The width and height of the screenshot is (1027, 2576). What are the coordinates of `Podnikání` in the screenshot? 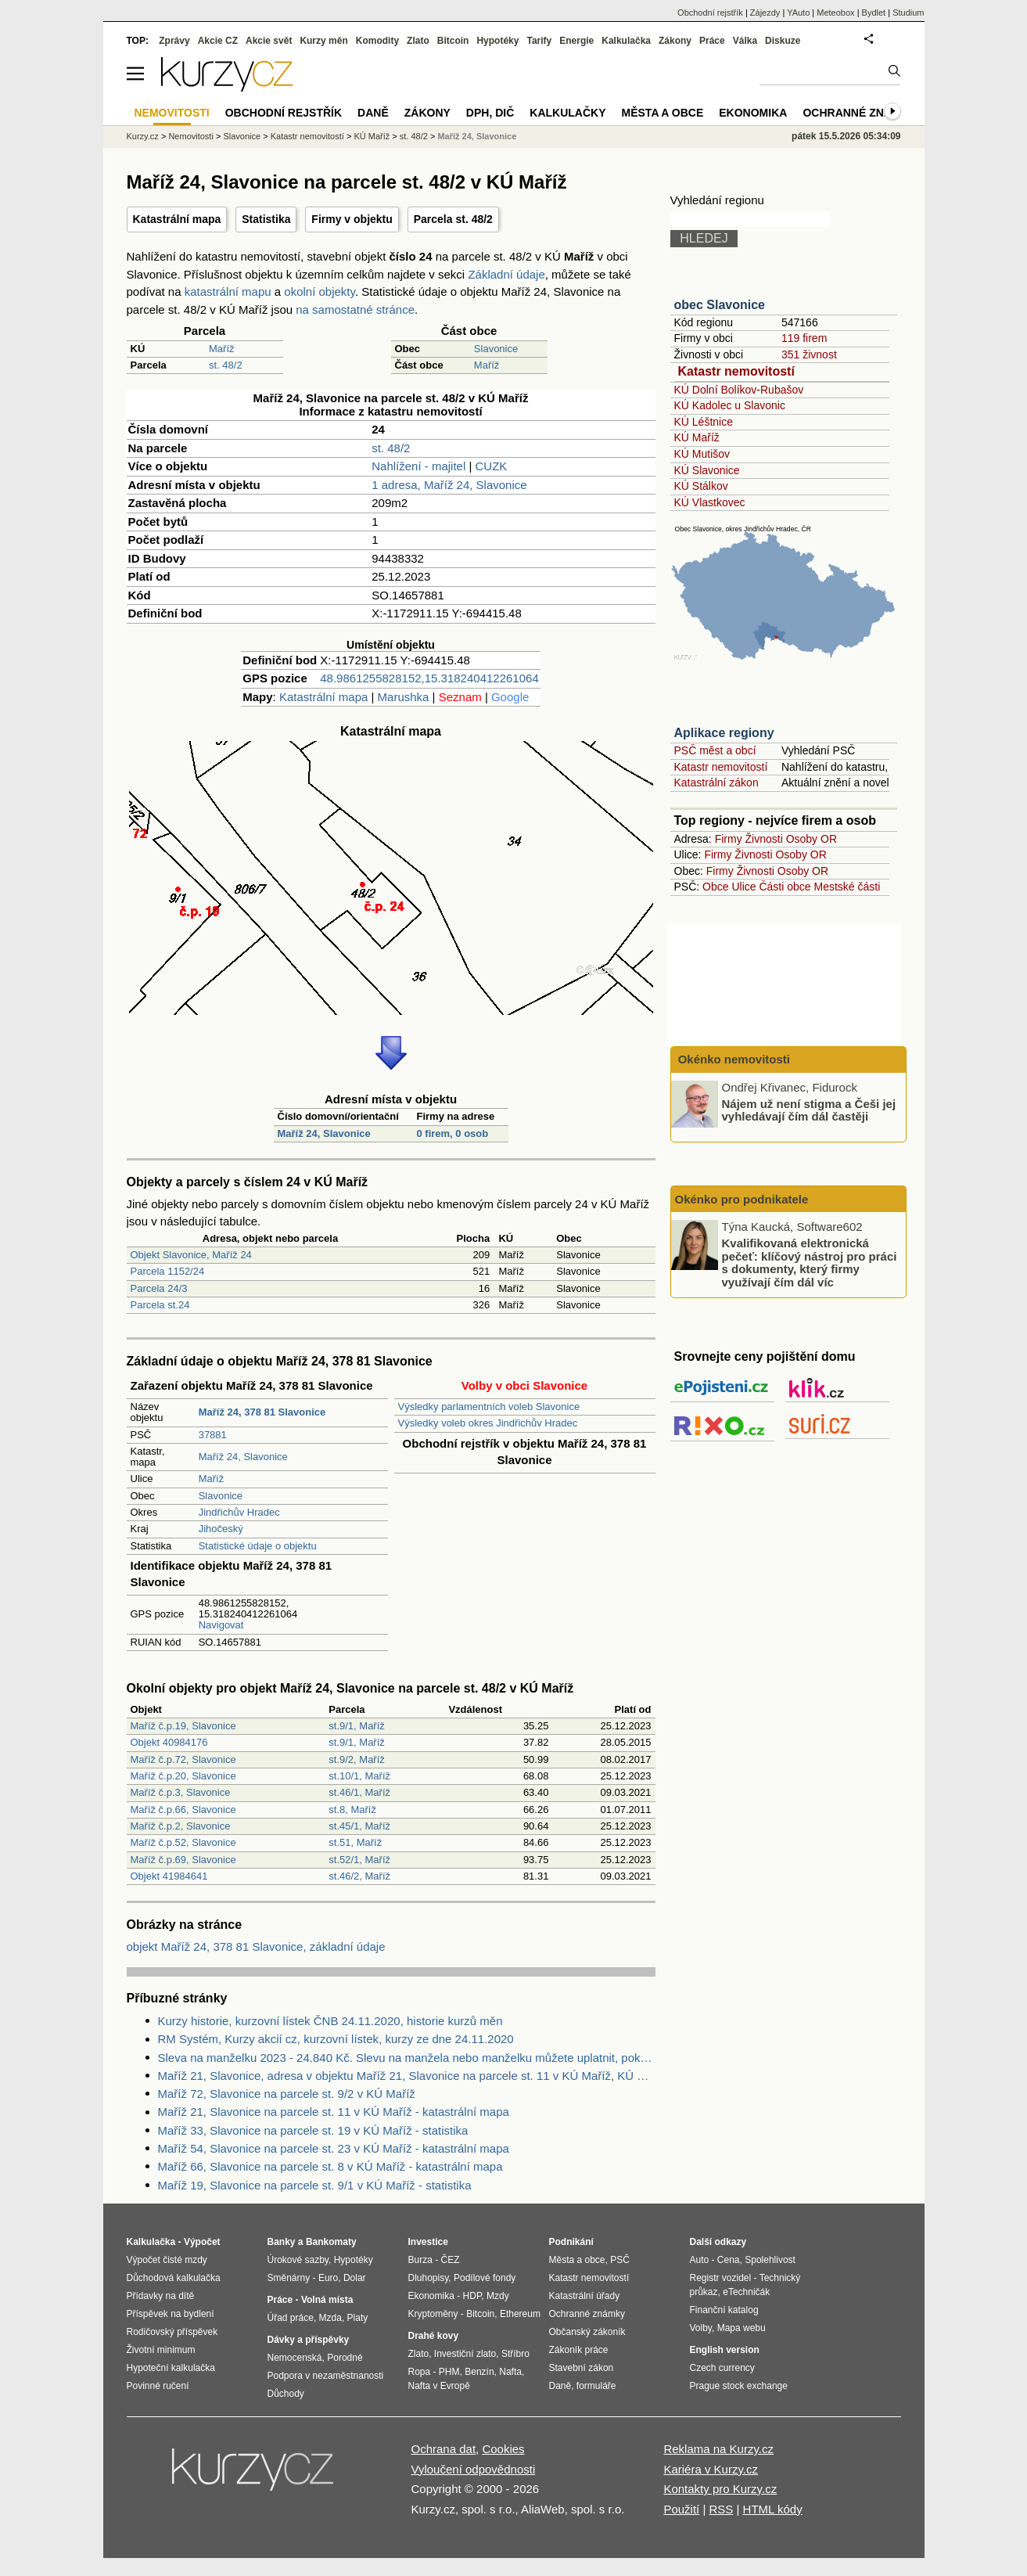 It's located at (571, 2241).